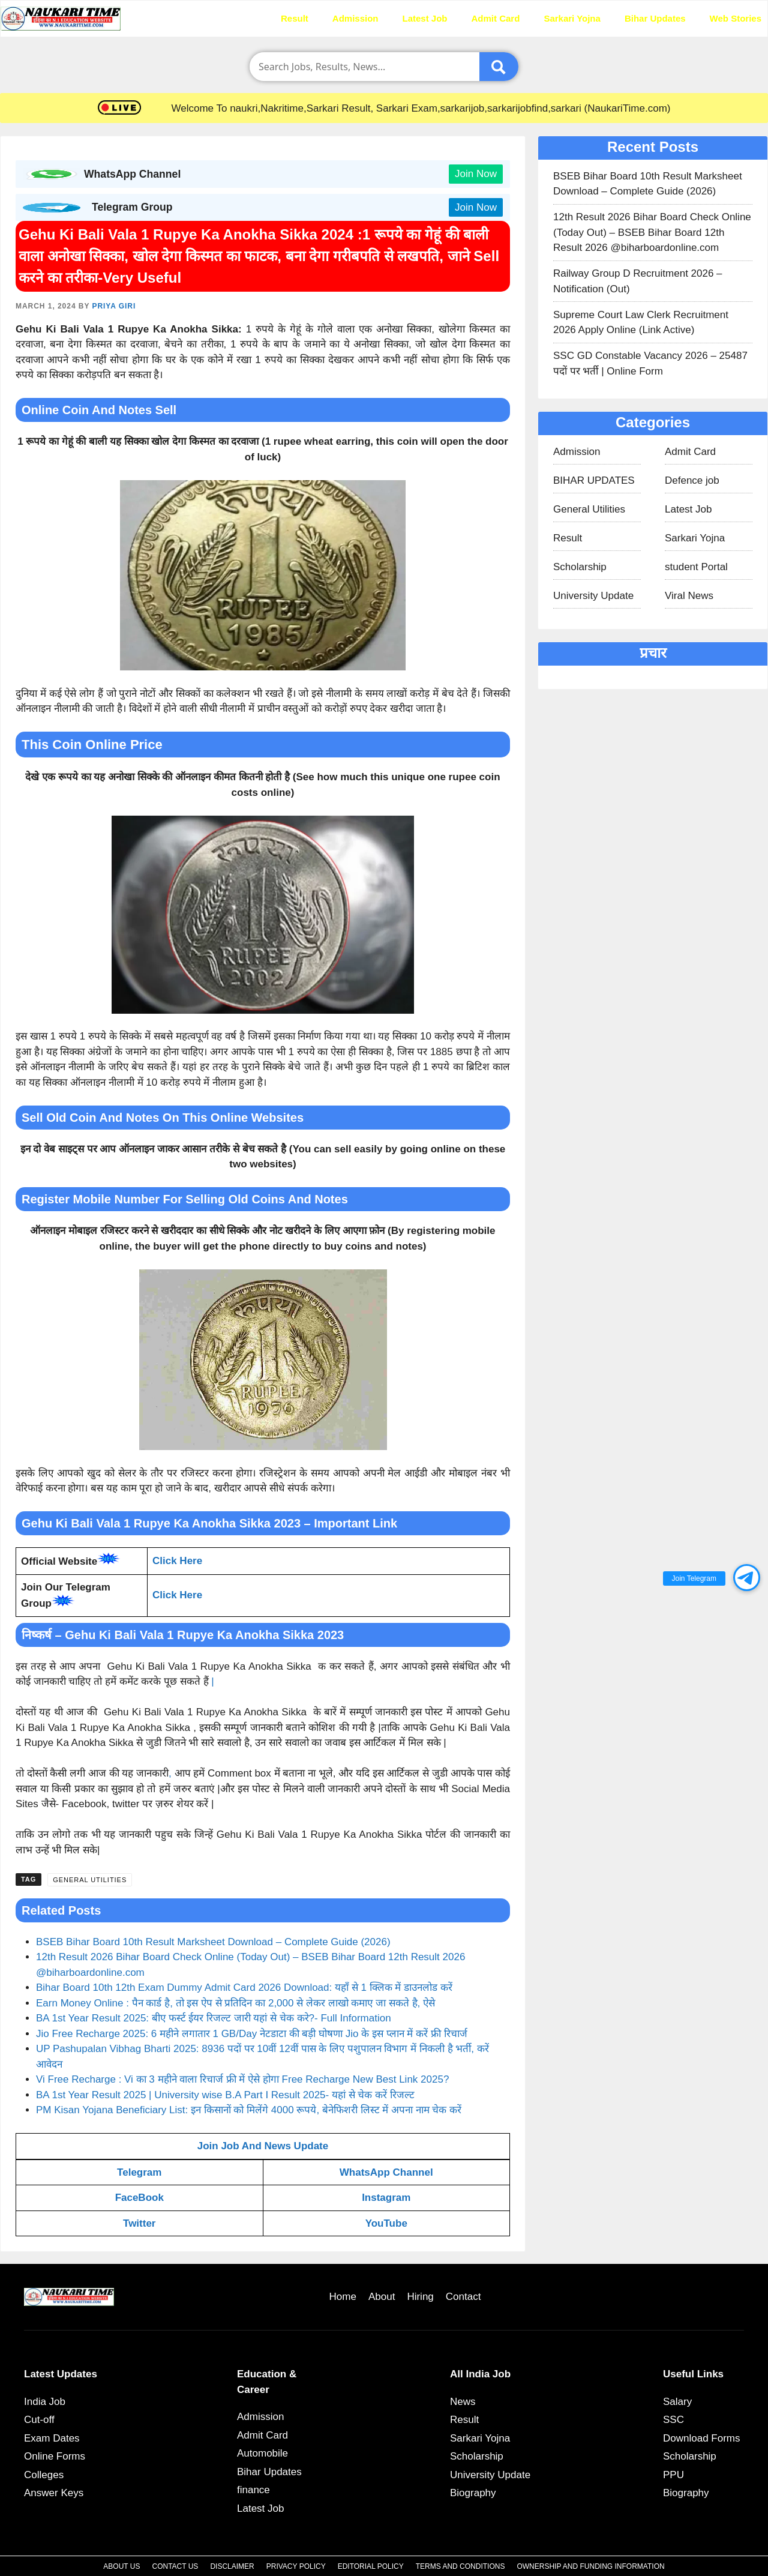  What do you see at coordinates (590, 2566) in the screenshot?
I see `Ownership and Funding Information` at bounding box center [590, 2566].